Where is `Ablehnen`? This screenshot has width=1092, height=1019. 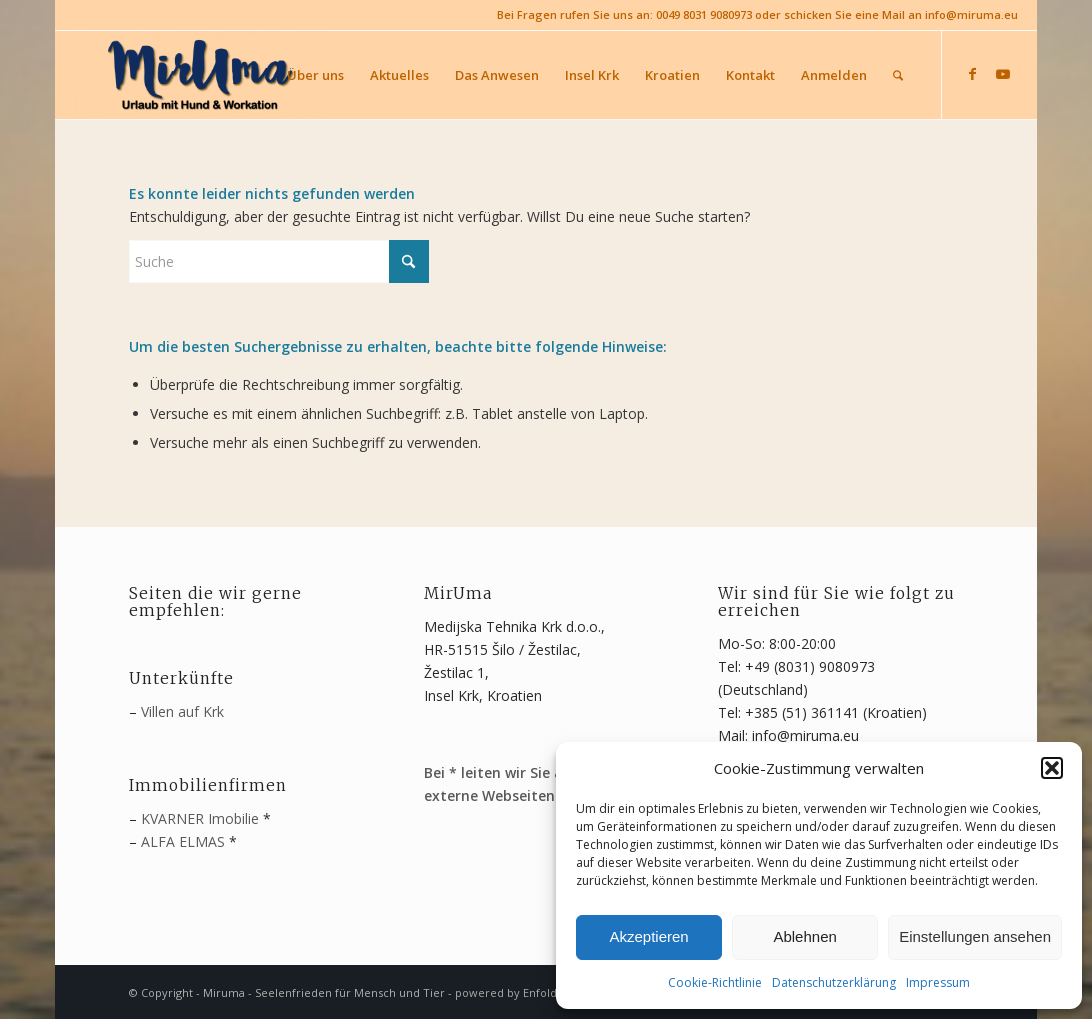
Ablehnen is located at coordinates (804, 936).